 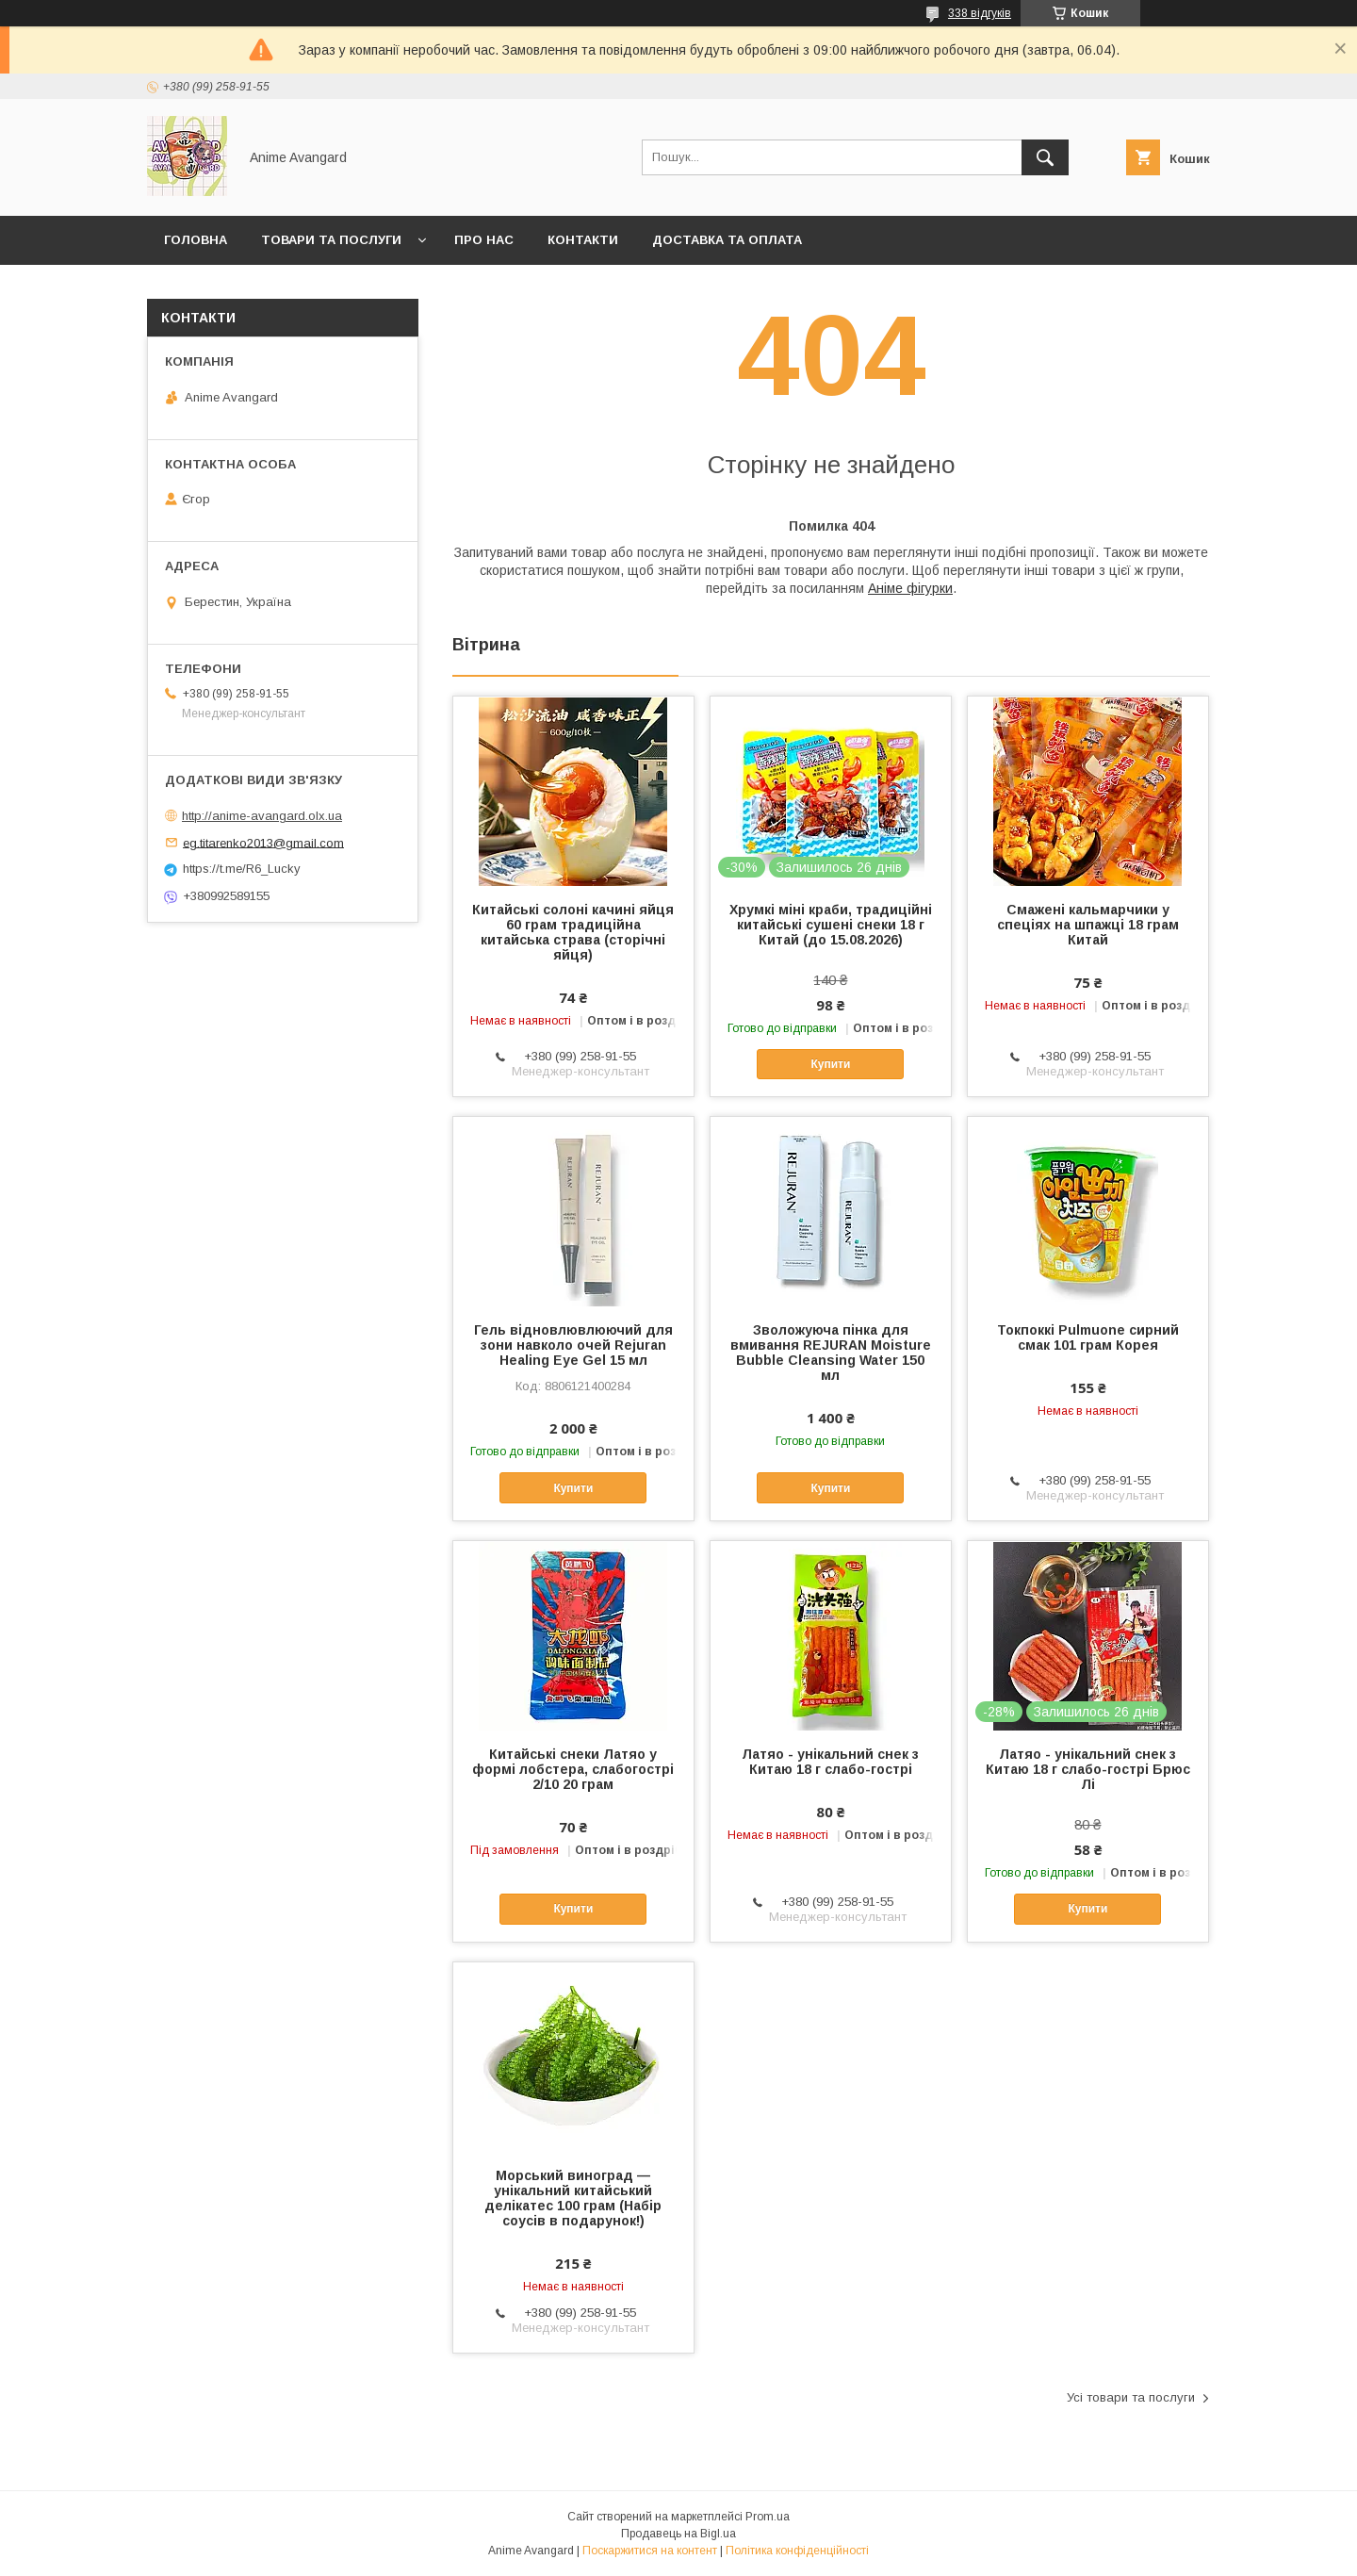 I want to click on Латяо - унікальний снек з Китаю 18 г слабо-гострі, so click(x=830, y=1762).